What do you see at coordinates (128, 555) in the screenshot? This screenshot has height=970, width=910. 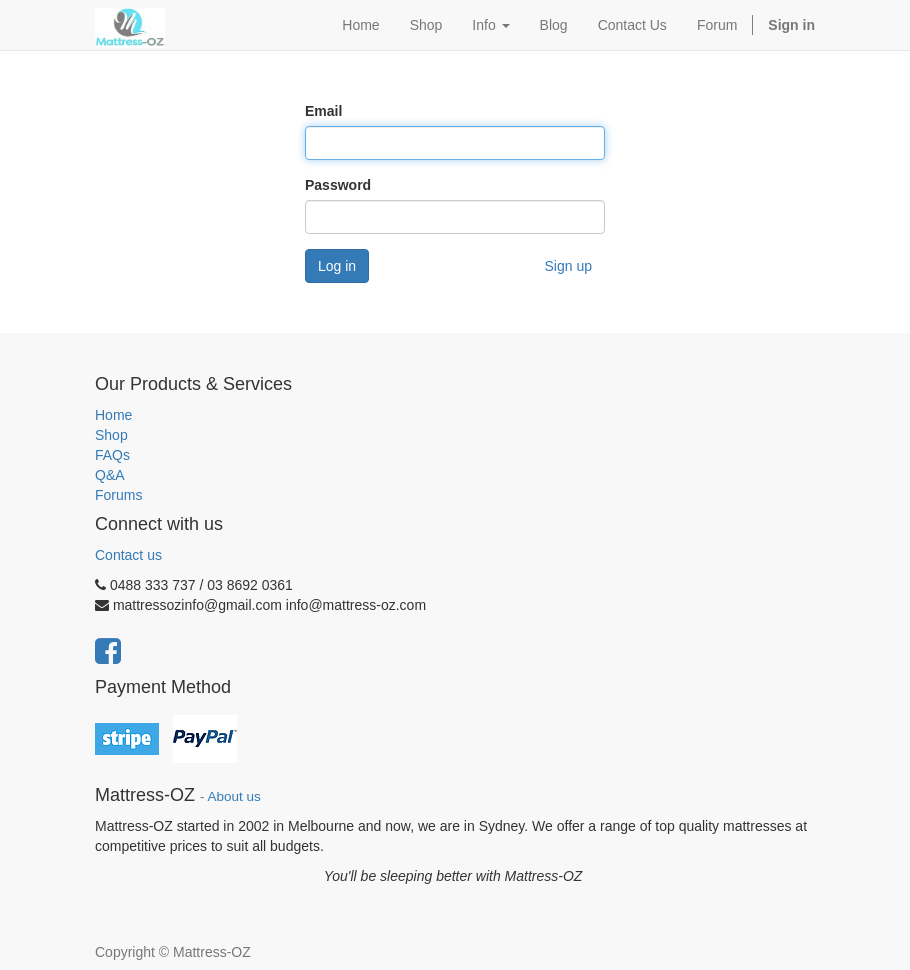 I see `Contact us` at bounding box center [128, 555].